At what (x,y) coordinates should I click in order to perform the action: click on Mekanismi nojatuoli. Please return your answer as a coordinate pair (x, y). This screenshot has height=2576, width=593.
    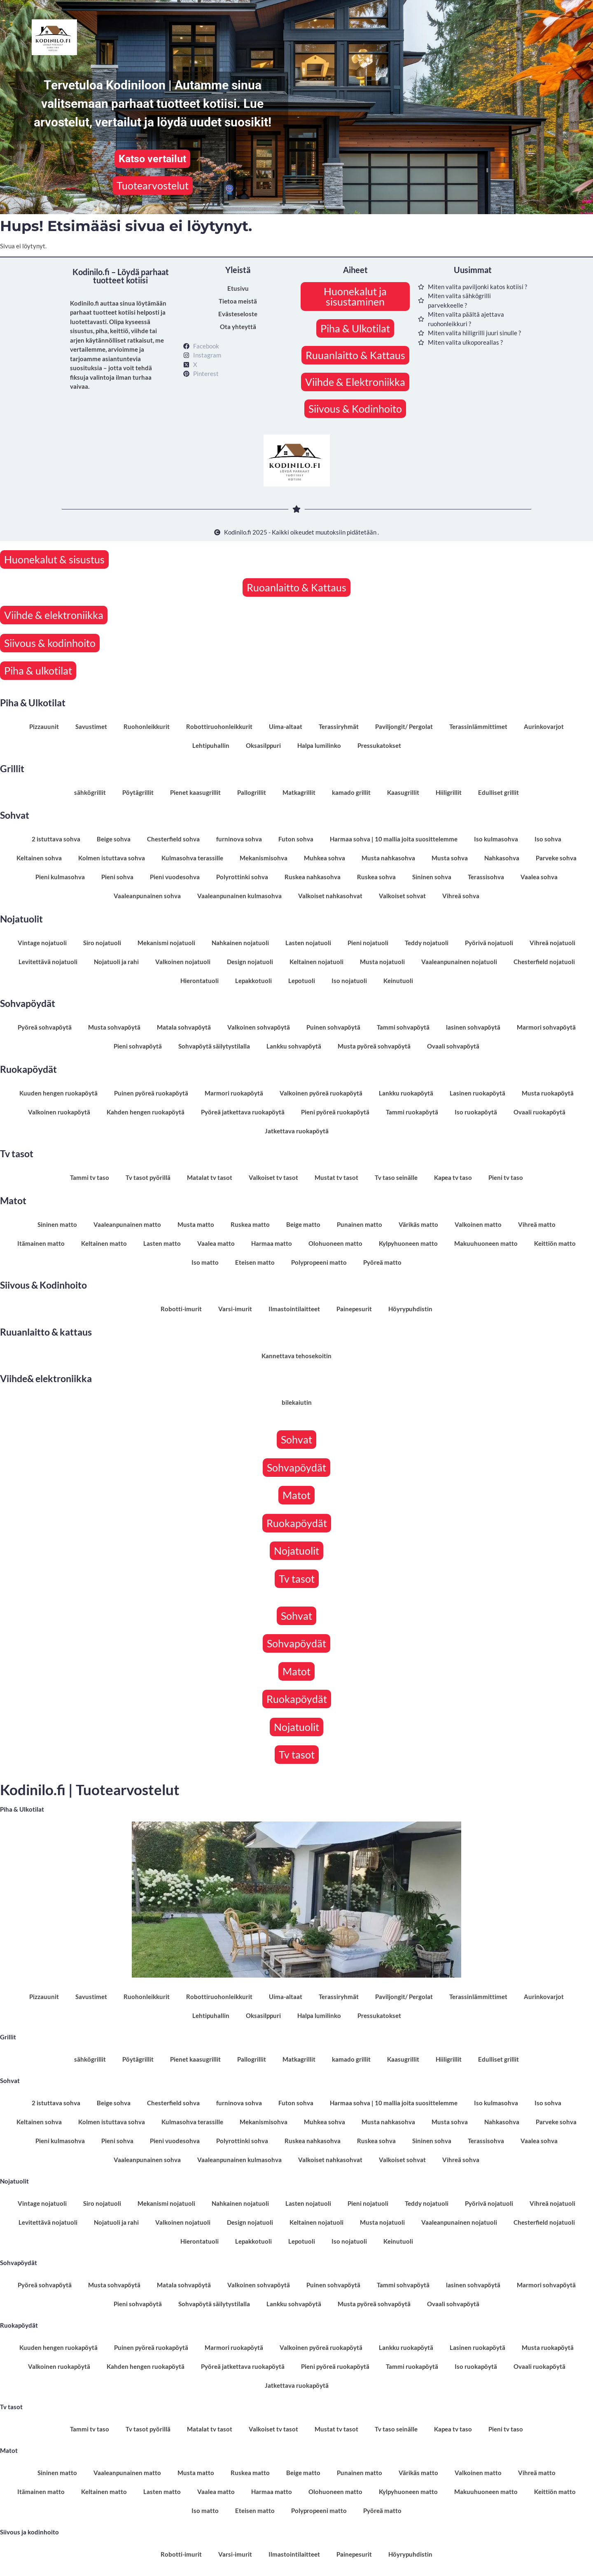
    Looking at the image, I should click on (166, 942).